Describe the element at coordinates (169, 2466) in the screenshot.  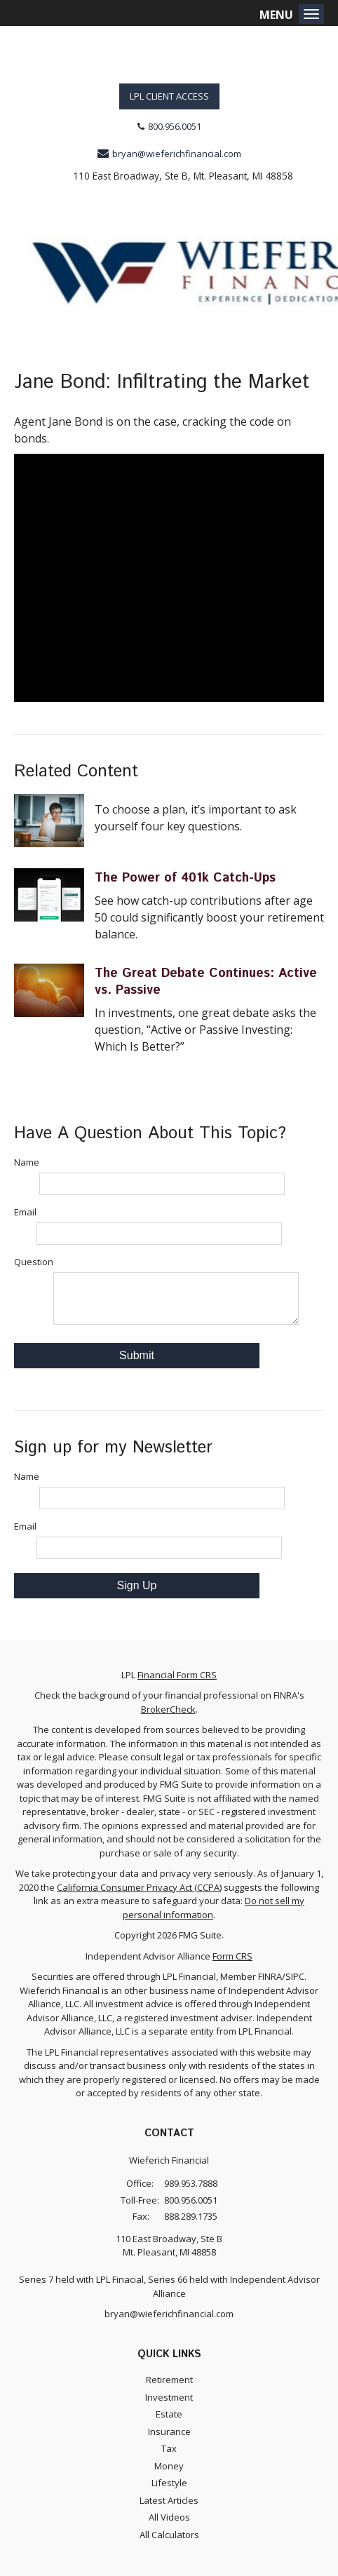
I see `Money` at that location.